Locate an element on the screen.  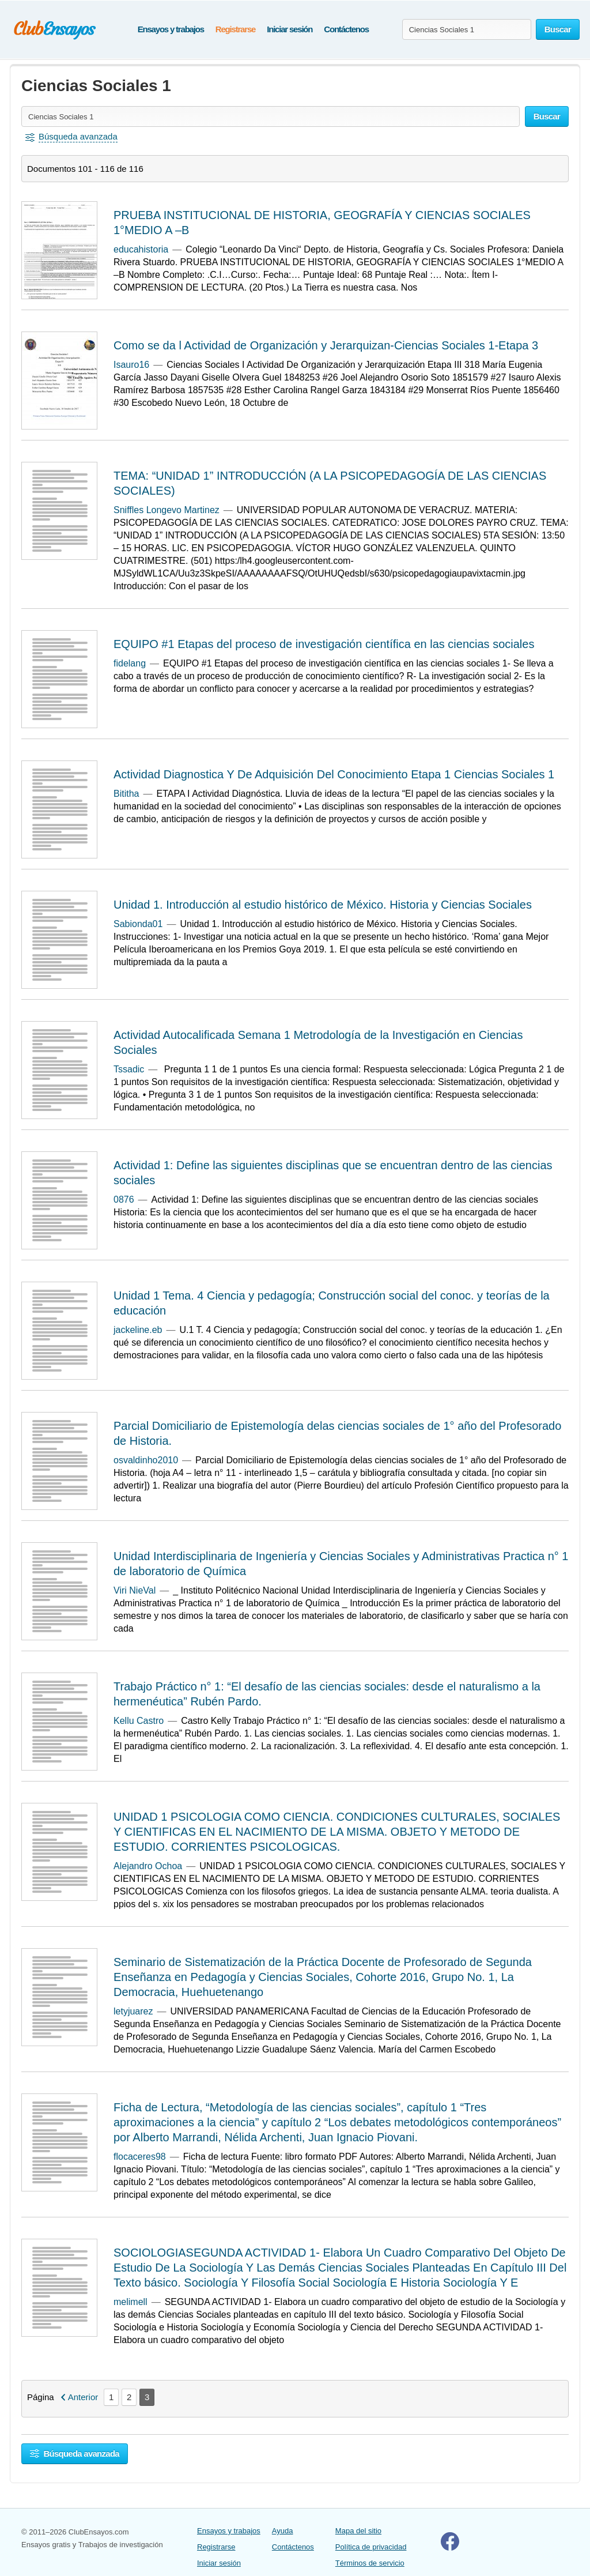
Ayuda is located at coordinates (282, 2530).